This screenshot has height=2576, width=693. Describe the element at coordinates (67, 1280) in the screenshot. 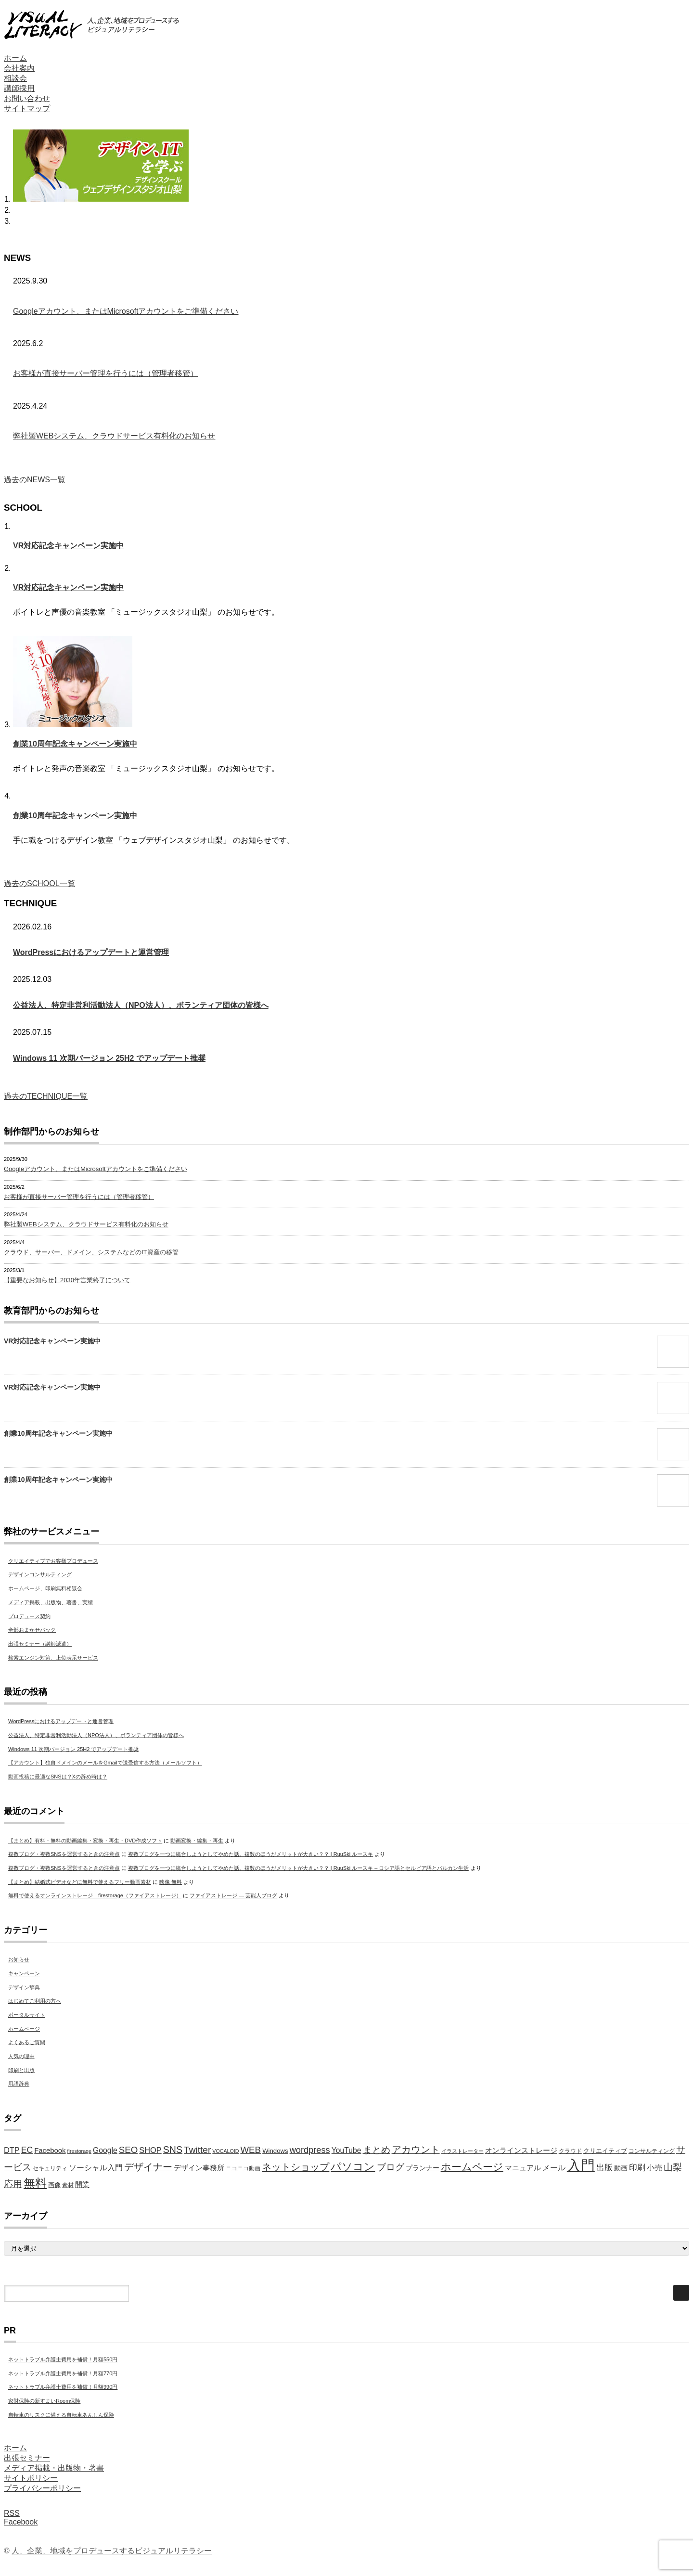

I see `【重要なお知らせ】2030年営業終了について` at that location.